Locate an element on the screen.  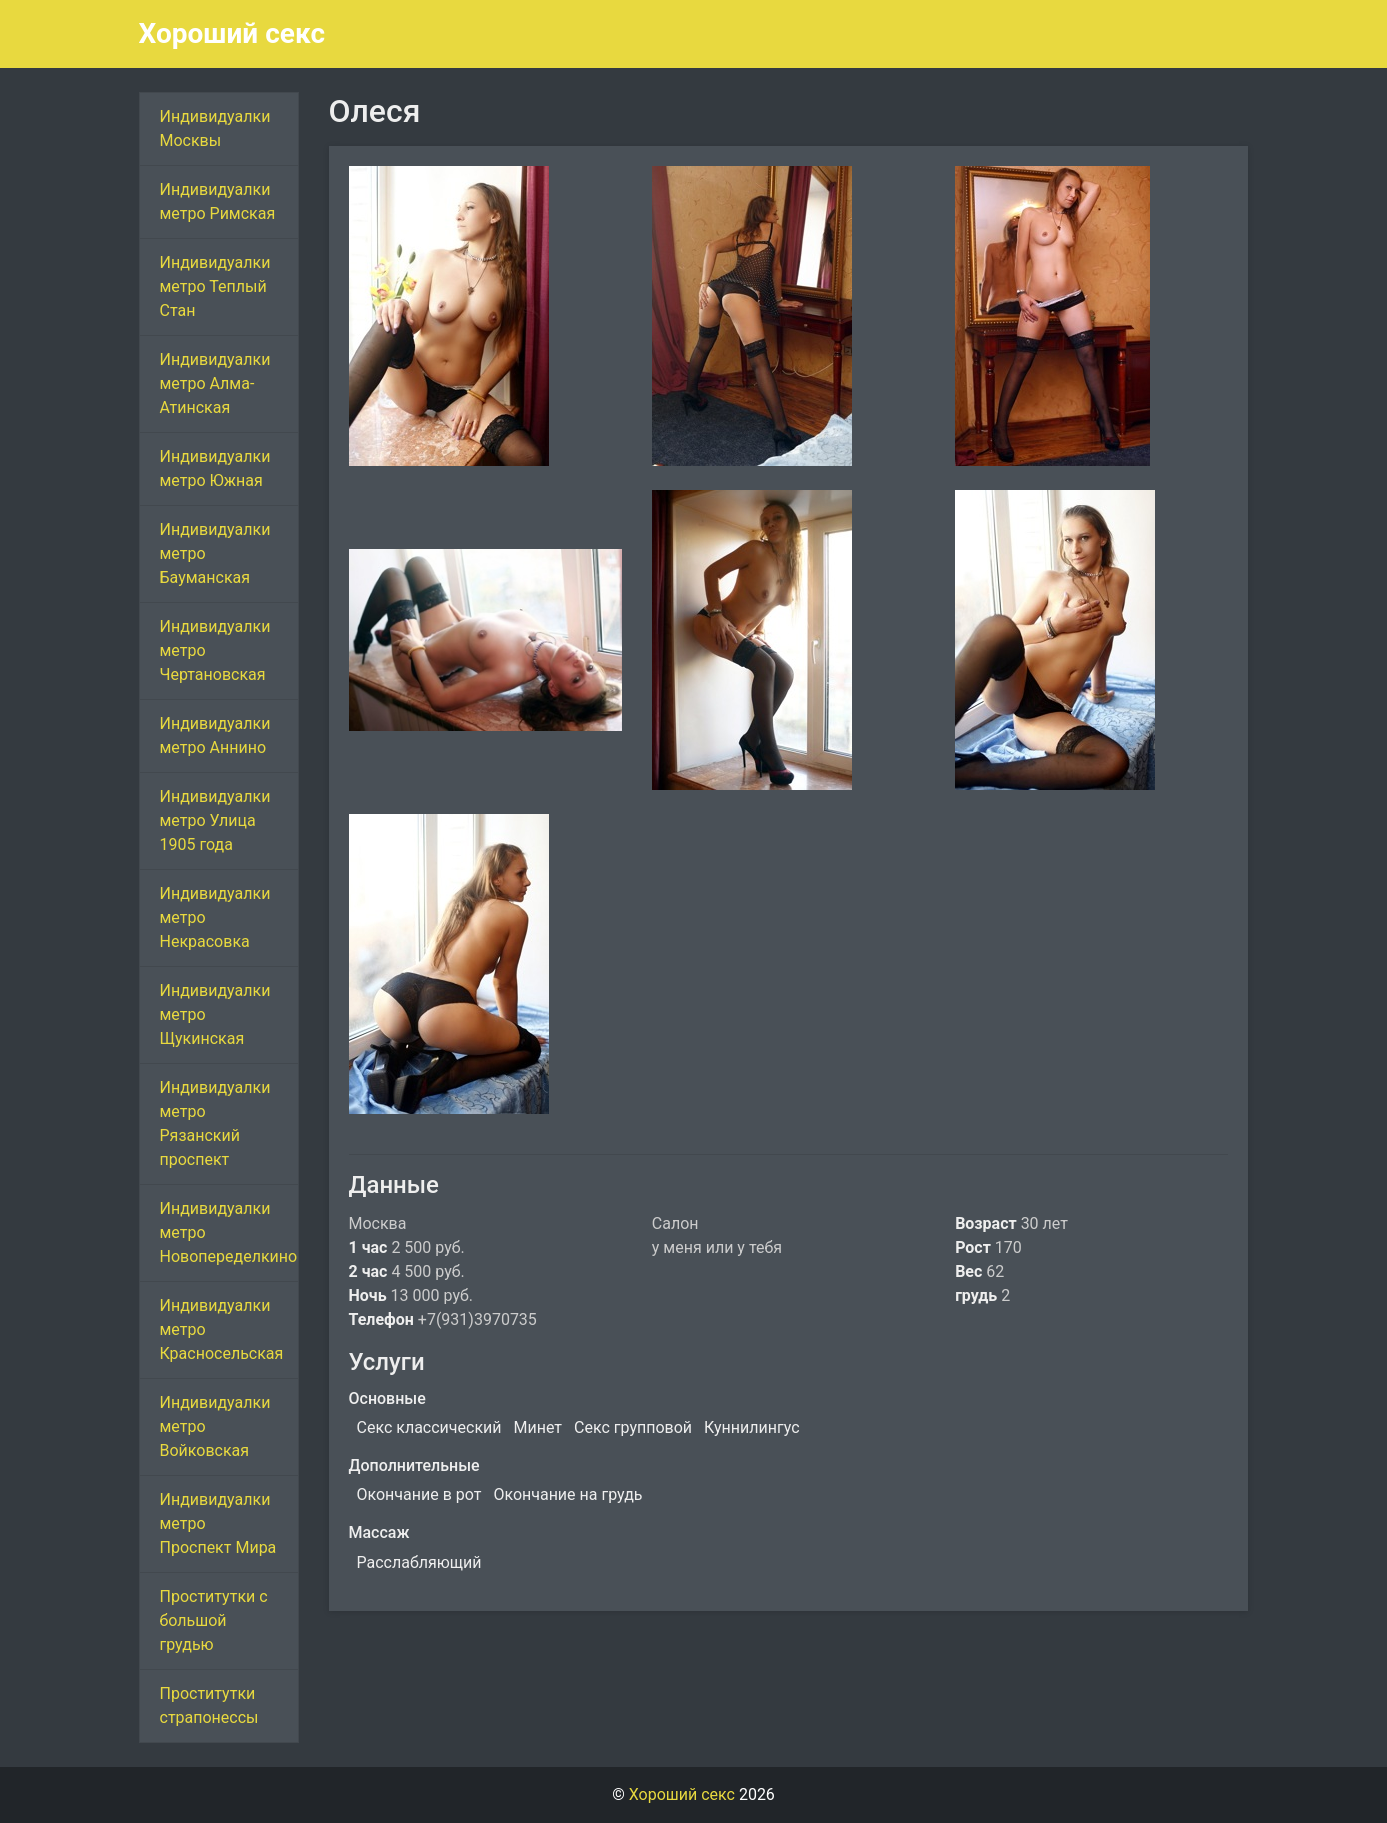
Индивидуалки метро Щукинская is located at coordinates (215, 1014).